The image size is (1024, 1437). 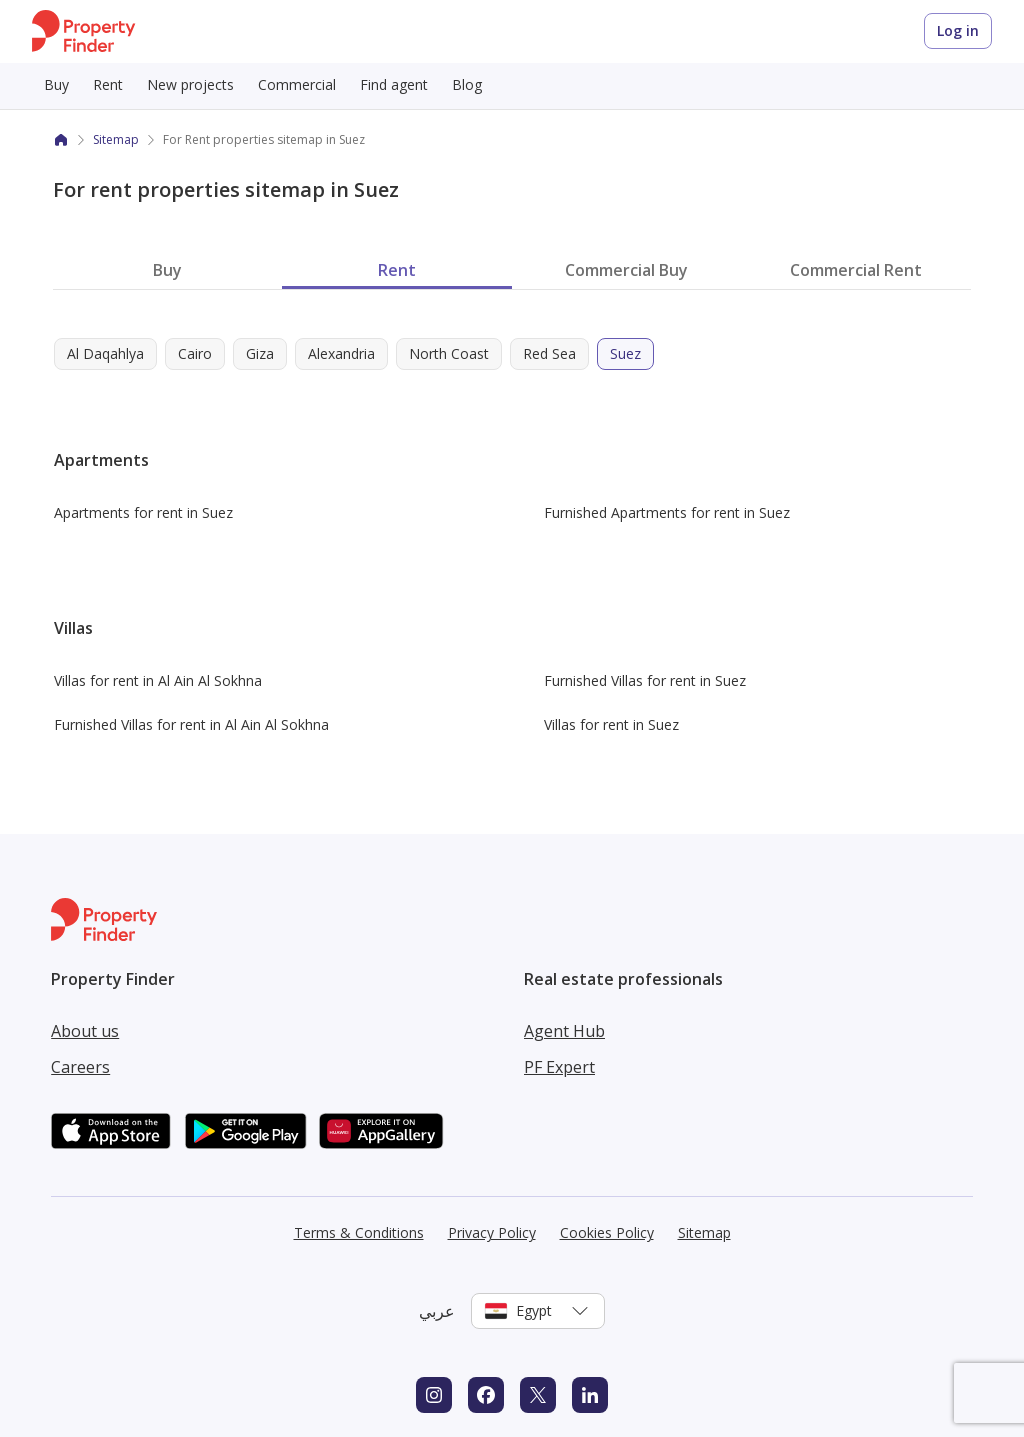 What do you see at coordinates (158, 680) in the screenshot?
I see `Villas for rent in Al Ain Al Sokhna` at bounding box center [158, 680].